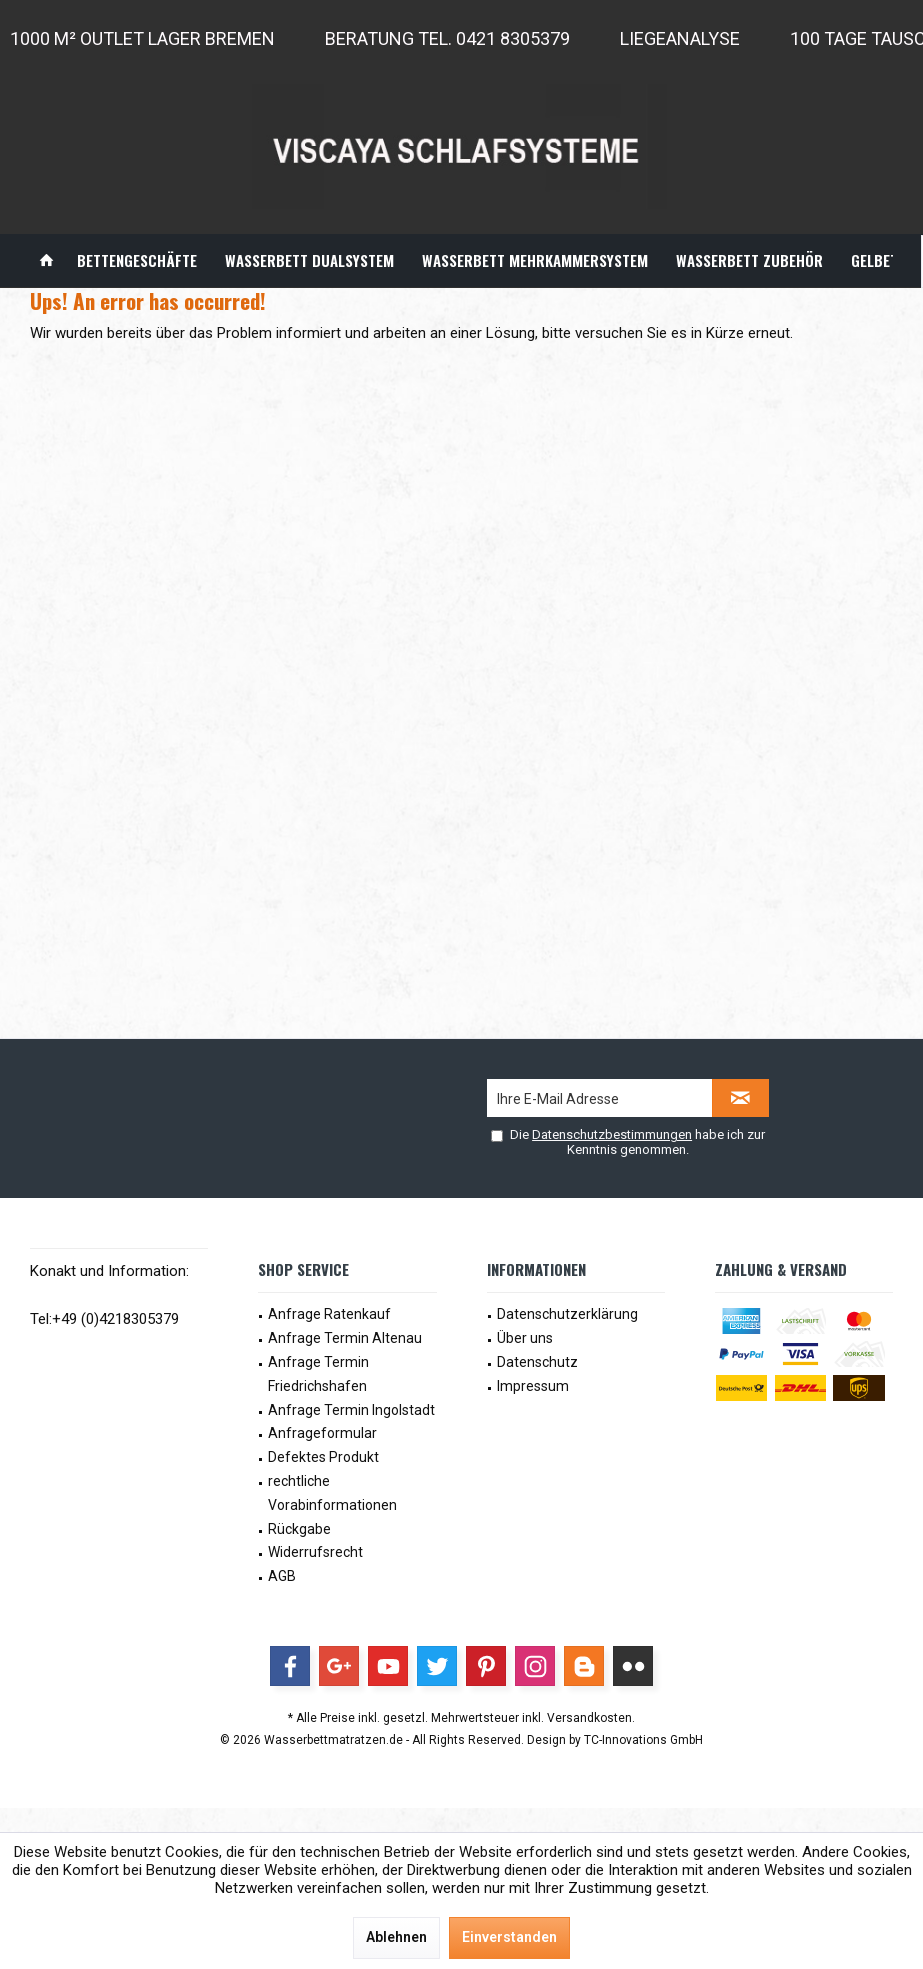 The image size is (923, 1969). What do you see at coordinates (104, 1319) in the screenshot?
I see `Tel:+49 (0)4218305379` at bounding box center [104, 1319].